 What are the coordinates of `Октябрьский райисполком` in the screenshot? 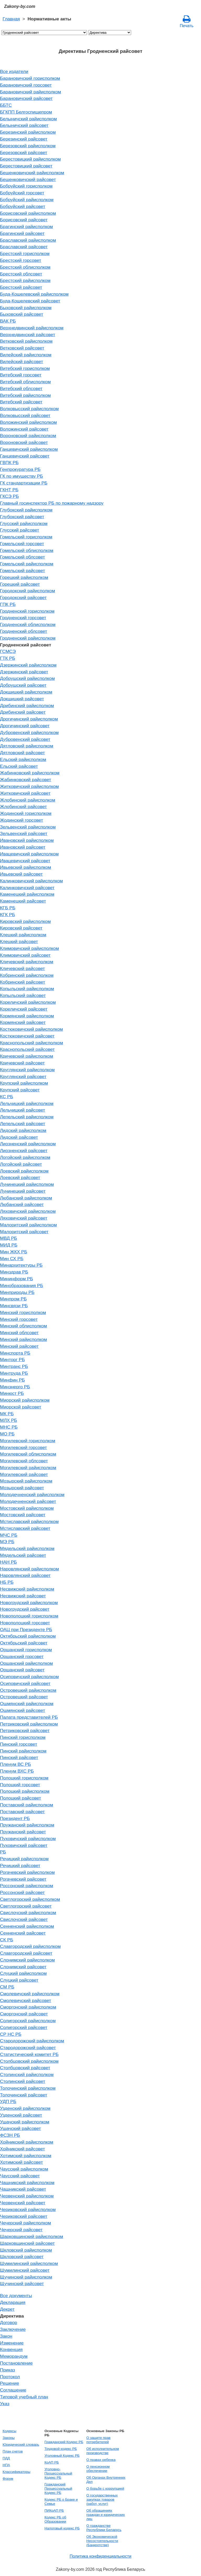 It's located at (28, 1636).